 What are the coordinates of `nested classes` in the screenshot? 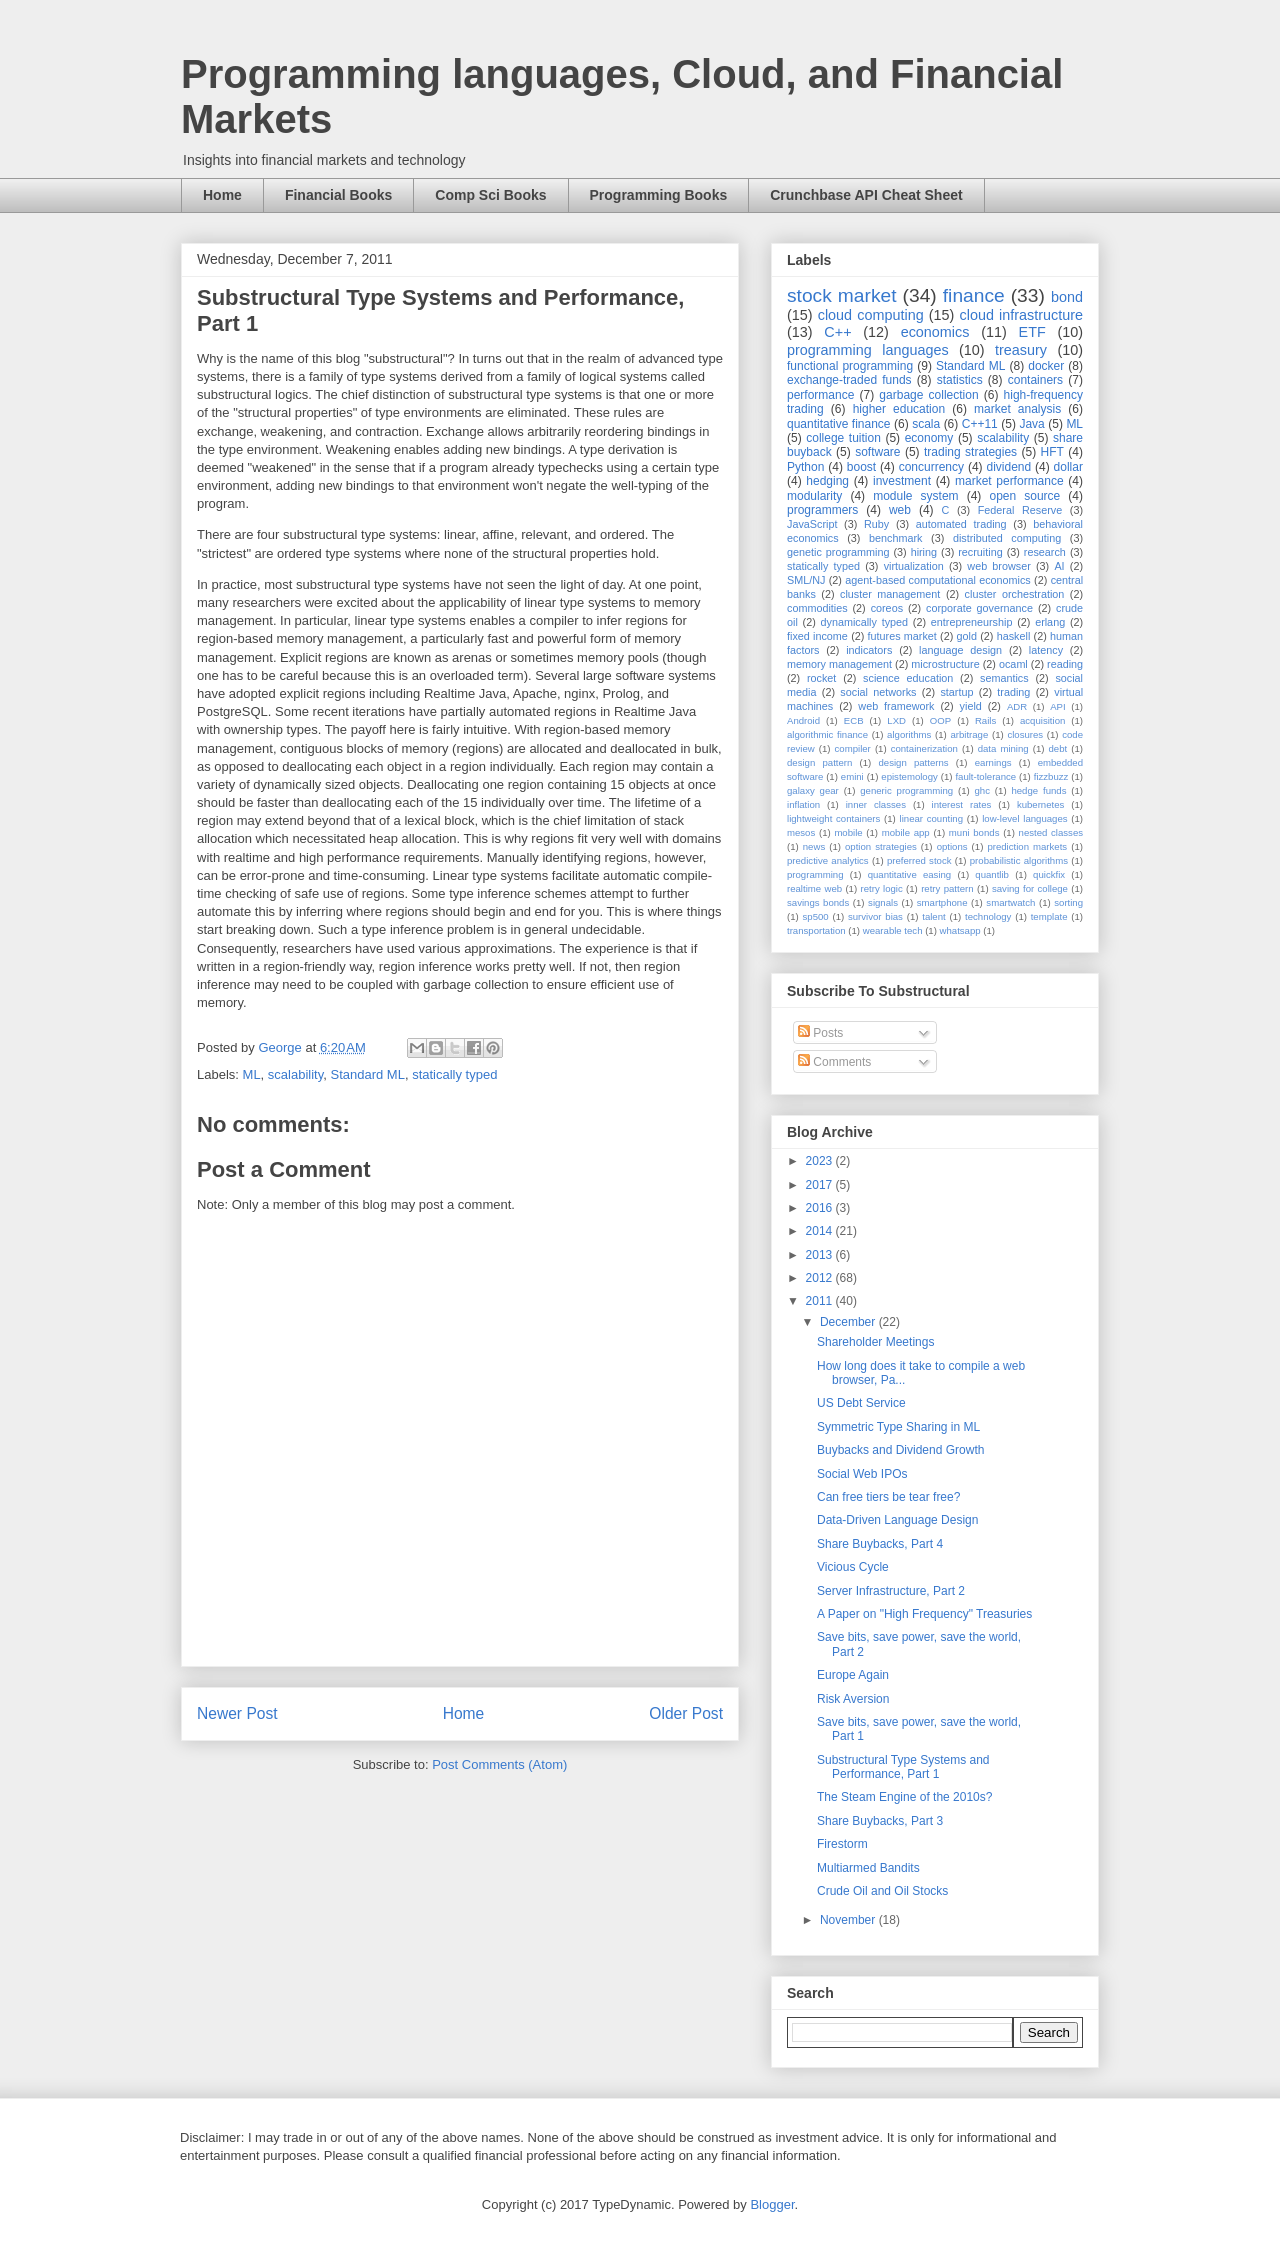 It's located at (1051, 832).